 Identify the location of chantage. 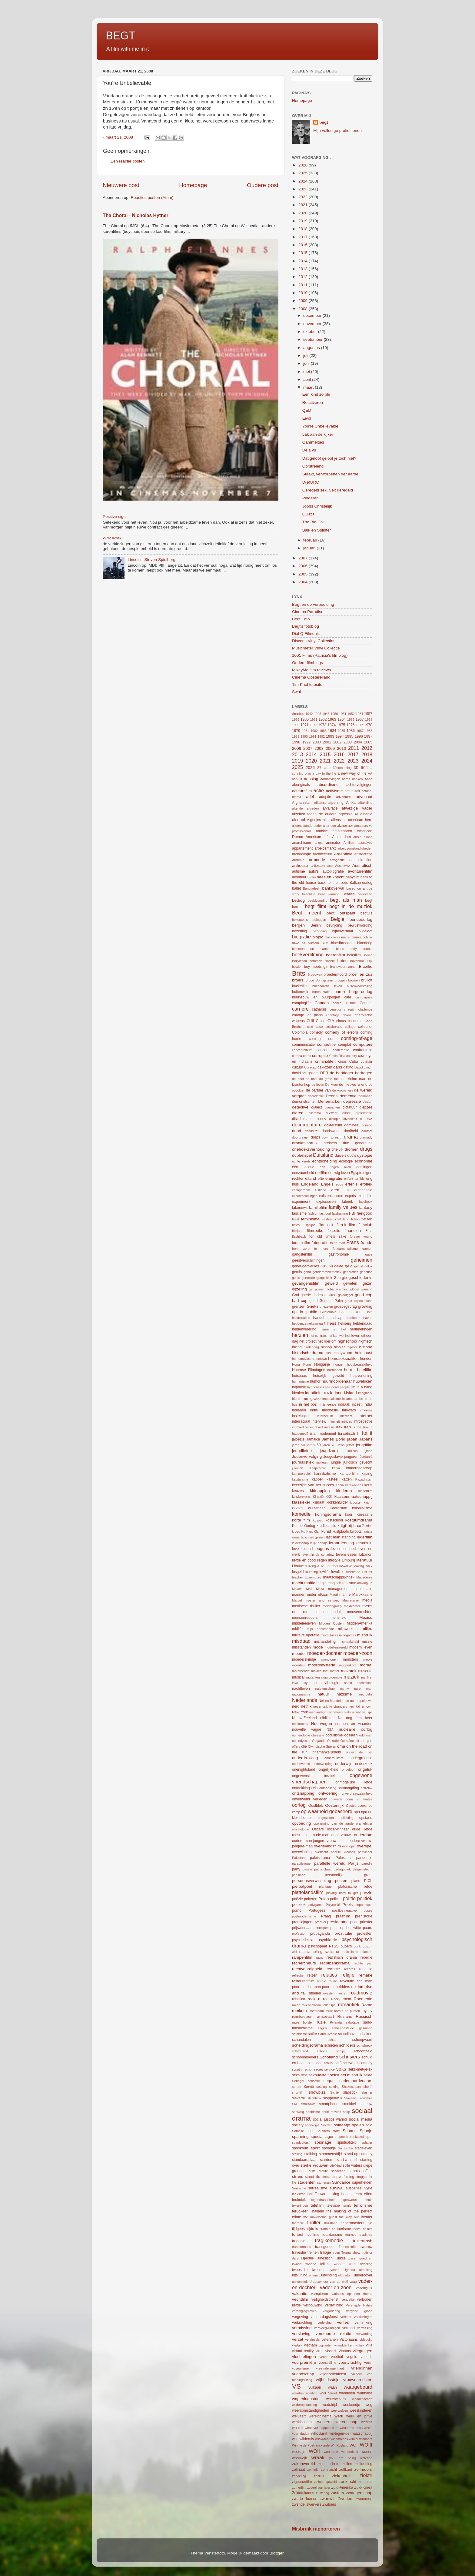
(332, 1015).